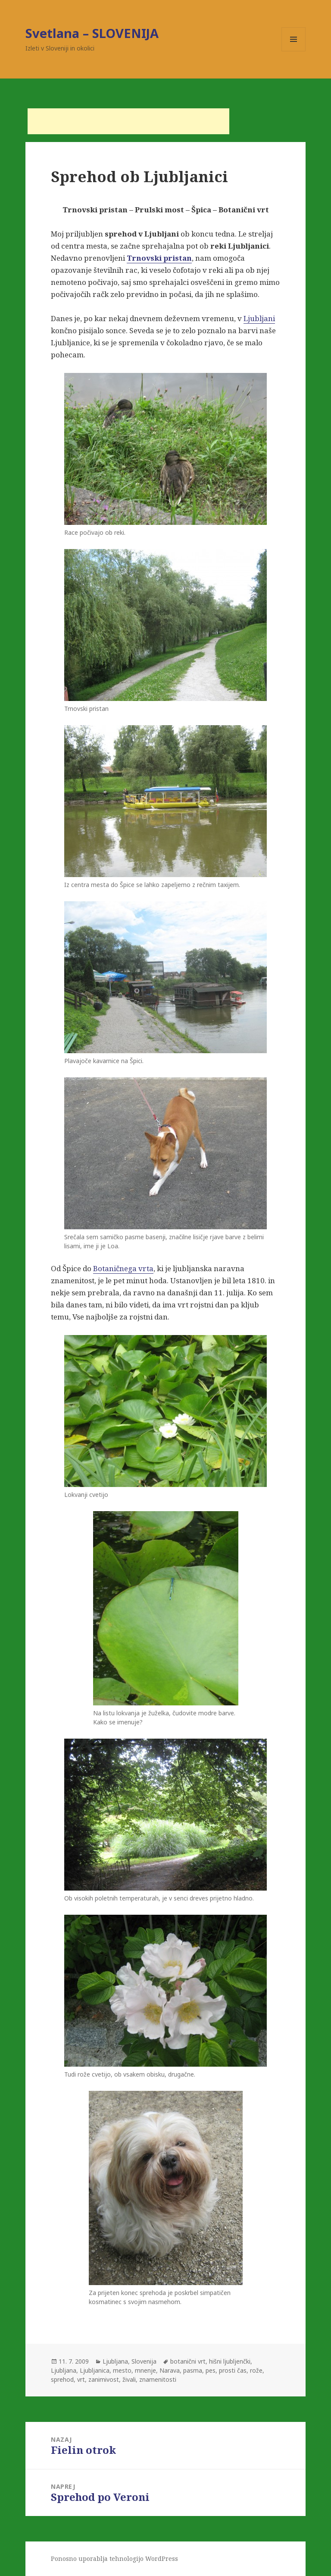  Describe the element at coordinates (229, 2361) in the screenshot. I see `hišni ljubljenčki` at that location.